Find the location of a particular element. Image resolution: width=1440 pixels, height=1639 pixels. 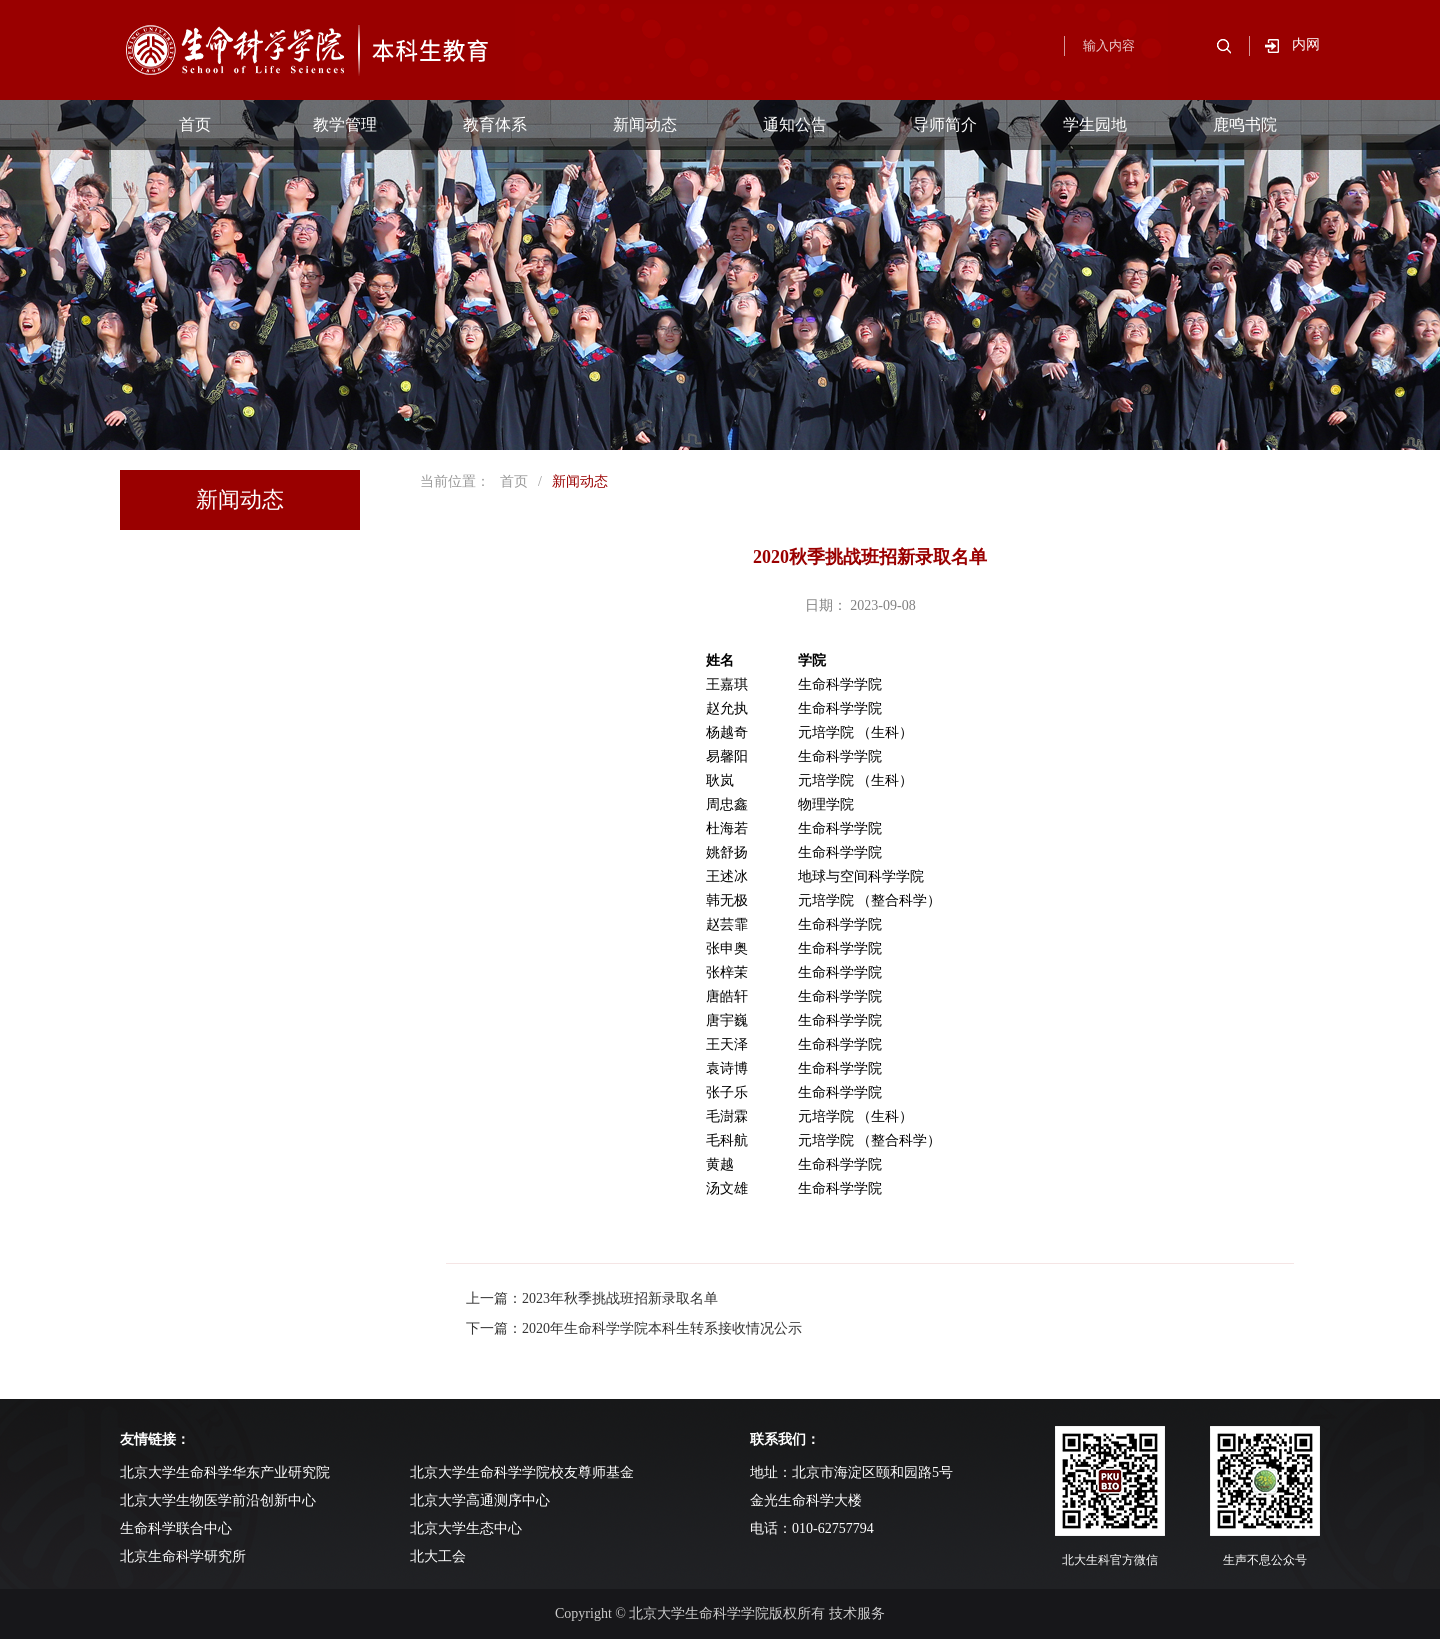

北大工会 is located at coordinates (438, 1556).